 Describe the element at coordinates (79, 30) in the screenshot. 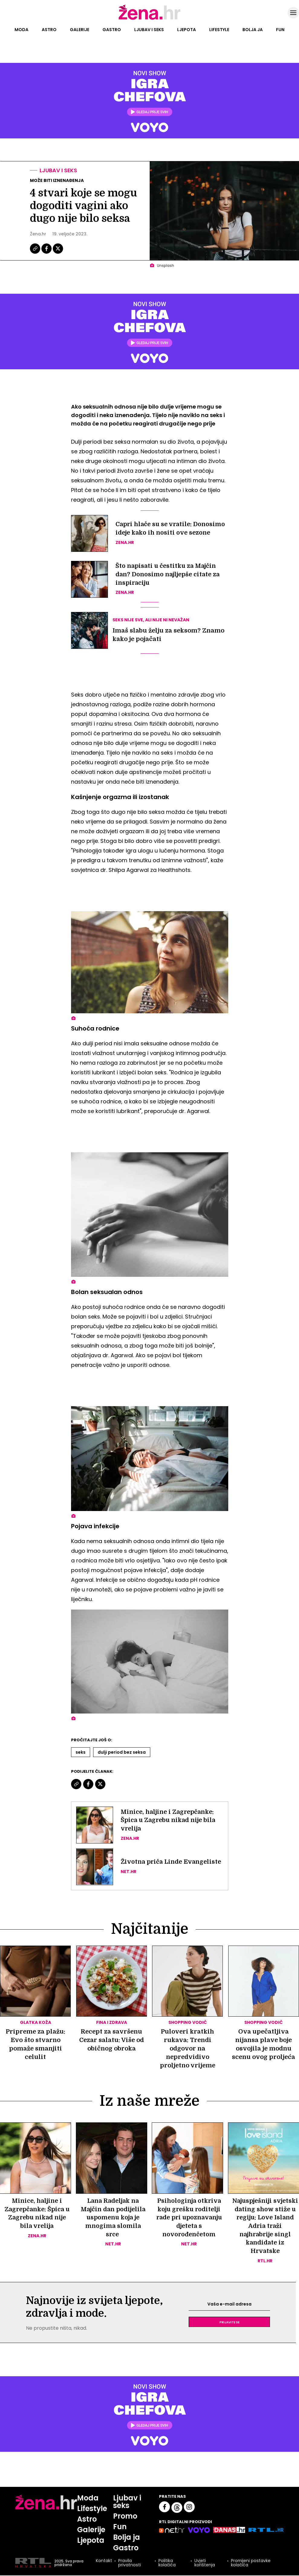

I see `Galerije` at that location.